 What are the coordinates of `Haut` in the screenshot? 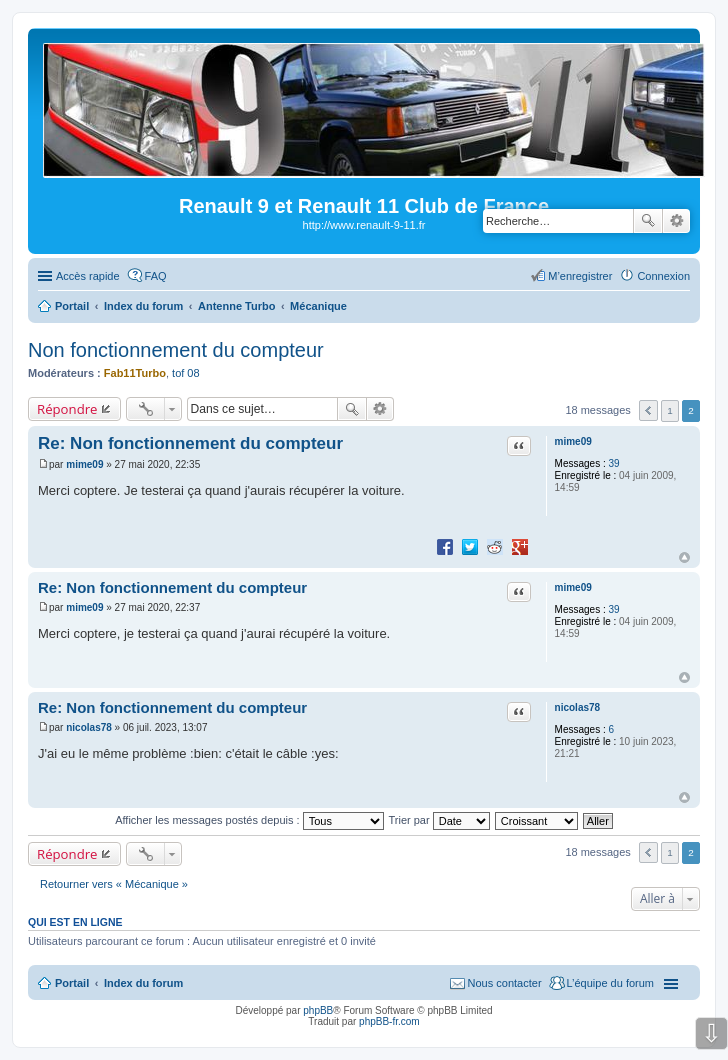 It's located at (684, 557).